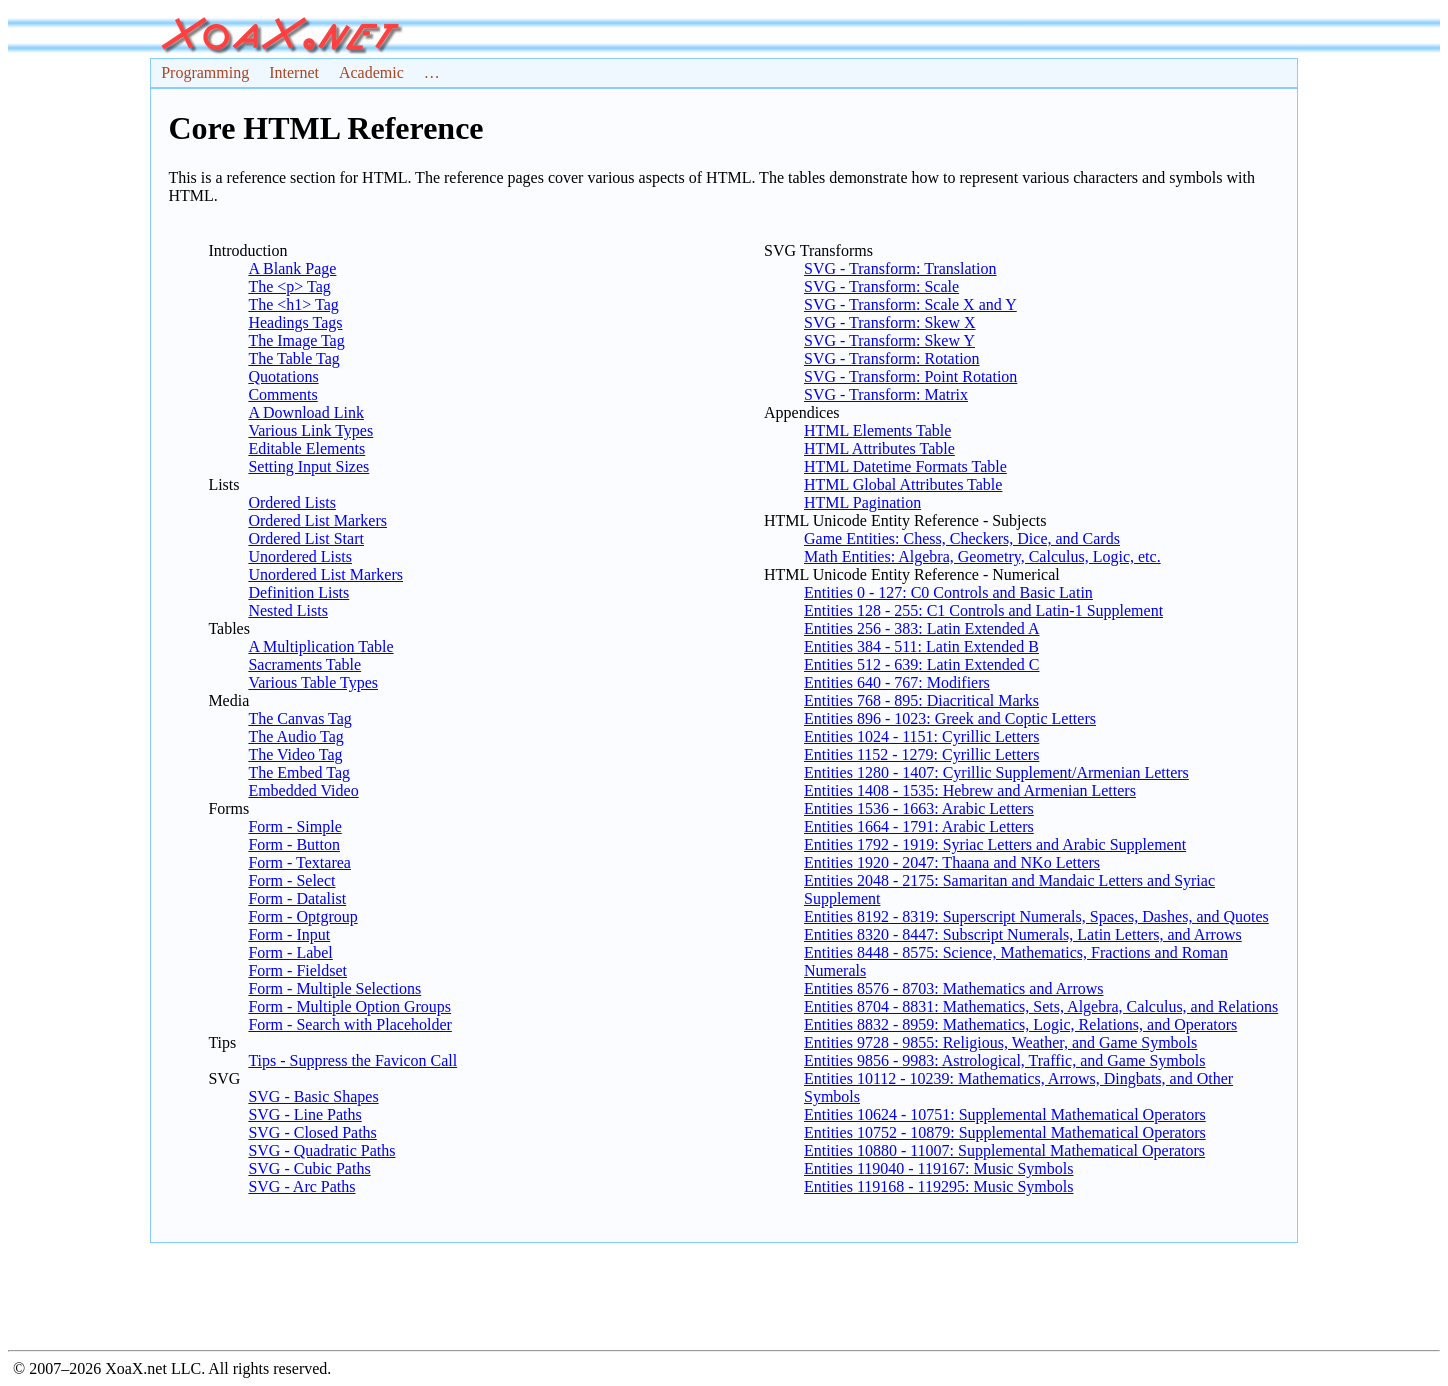  I want to click on Form - Input, so click(289, 934).